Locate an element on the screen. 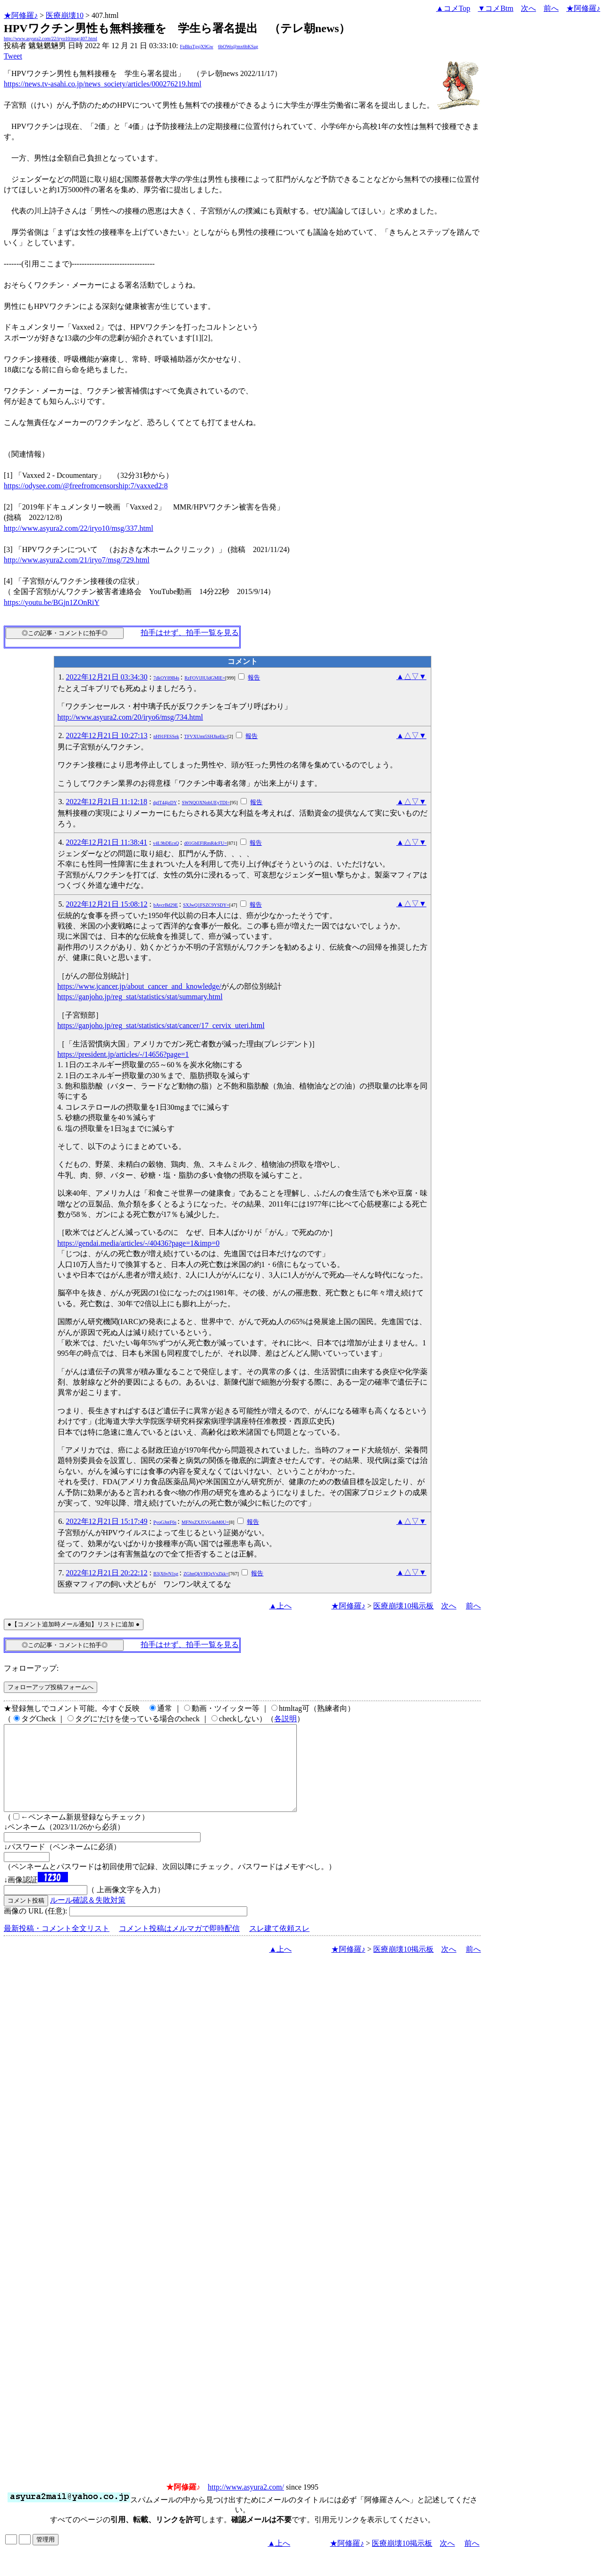 Image resolution: width=604 pixels, height=2576 pixels. v4L9bDEcsQ is located at coordinates (166, 843).